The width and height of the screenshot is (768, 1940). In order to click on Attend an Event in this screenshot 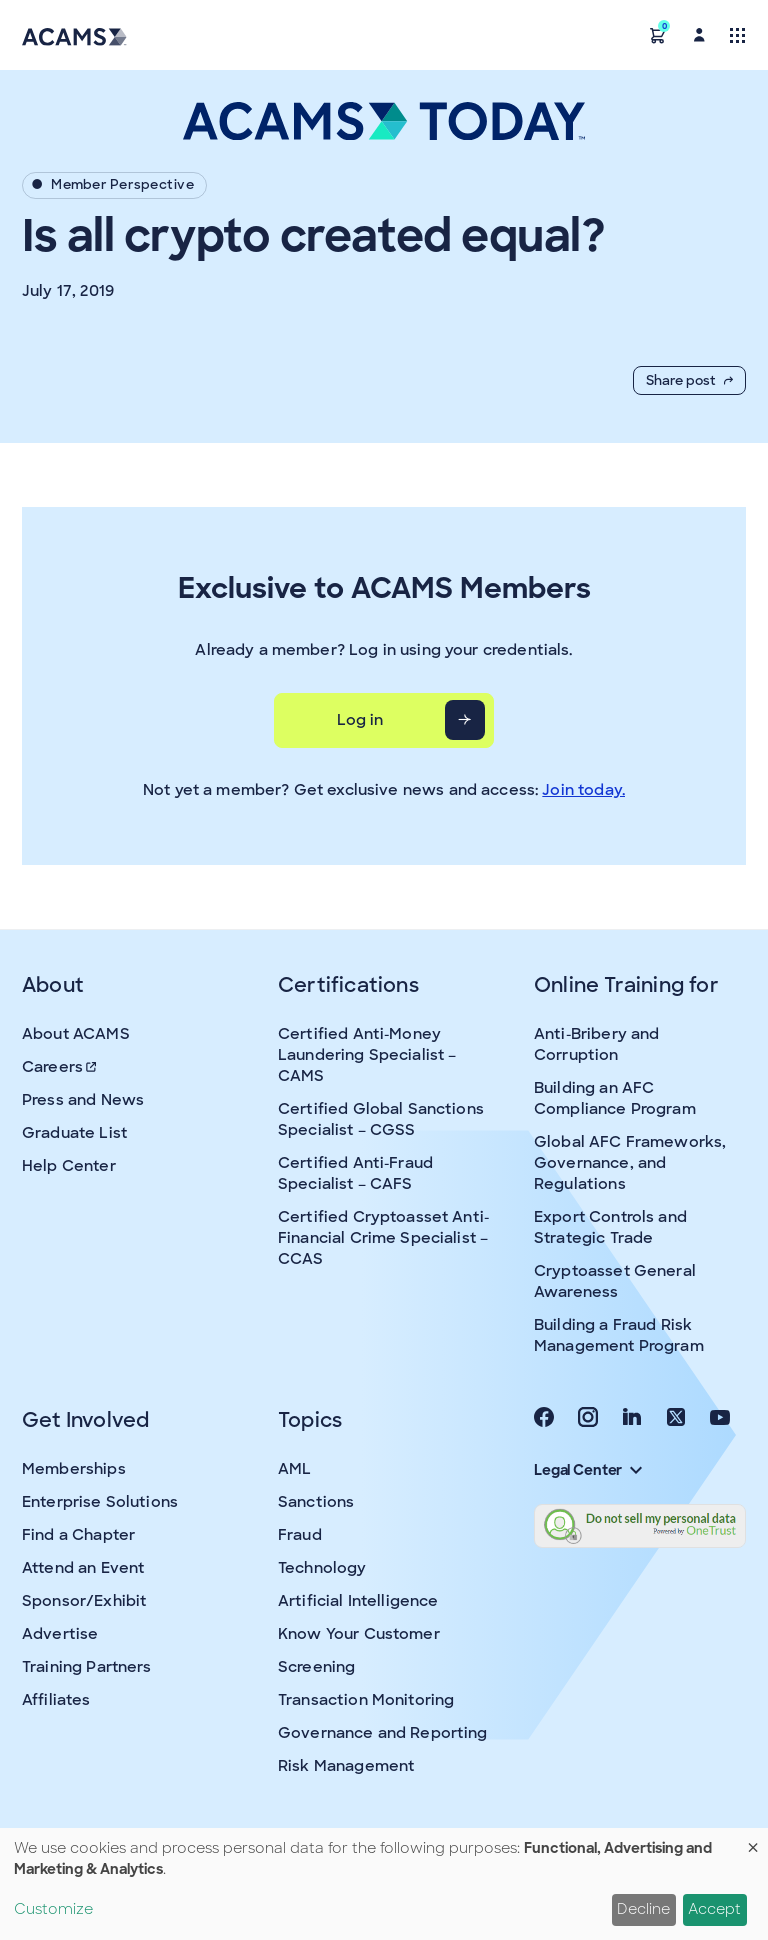, I will do `click(83, 1568)`.